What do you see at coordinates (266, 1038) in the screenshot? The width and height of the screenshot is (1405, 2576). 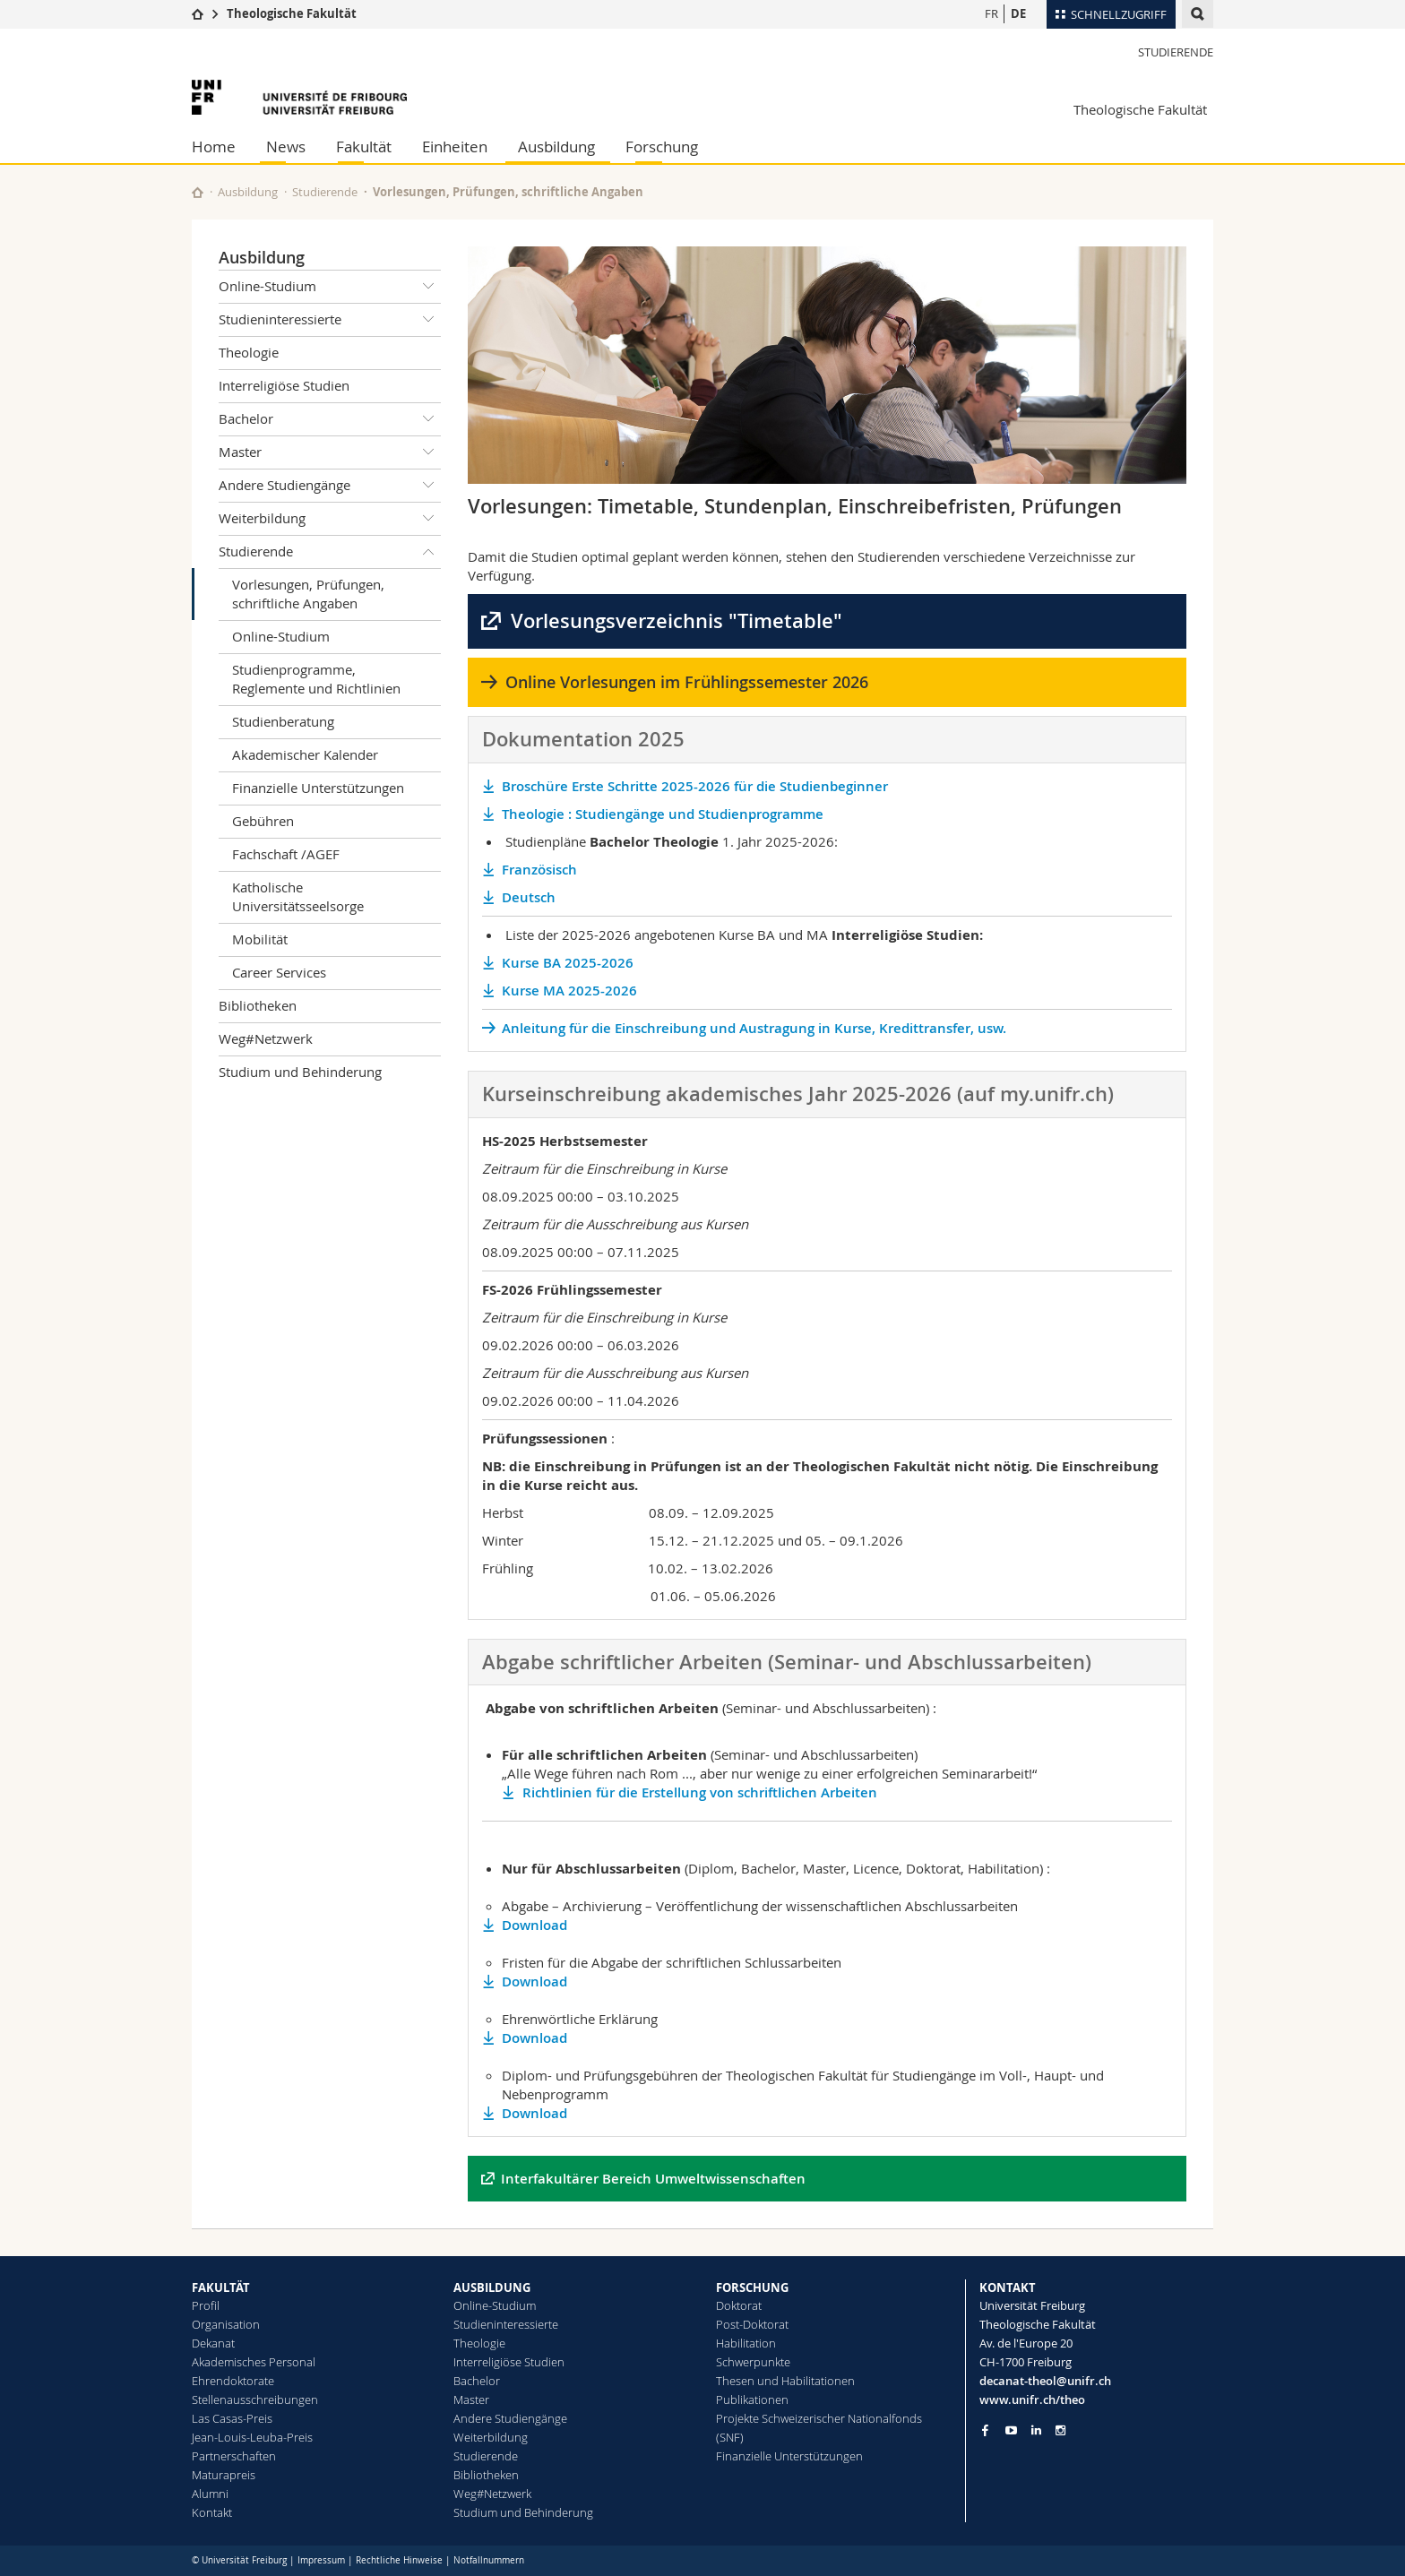 I see `Weg#Netzwerk` at bounding box center [266, 1038].